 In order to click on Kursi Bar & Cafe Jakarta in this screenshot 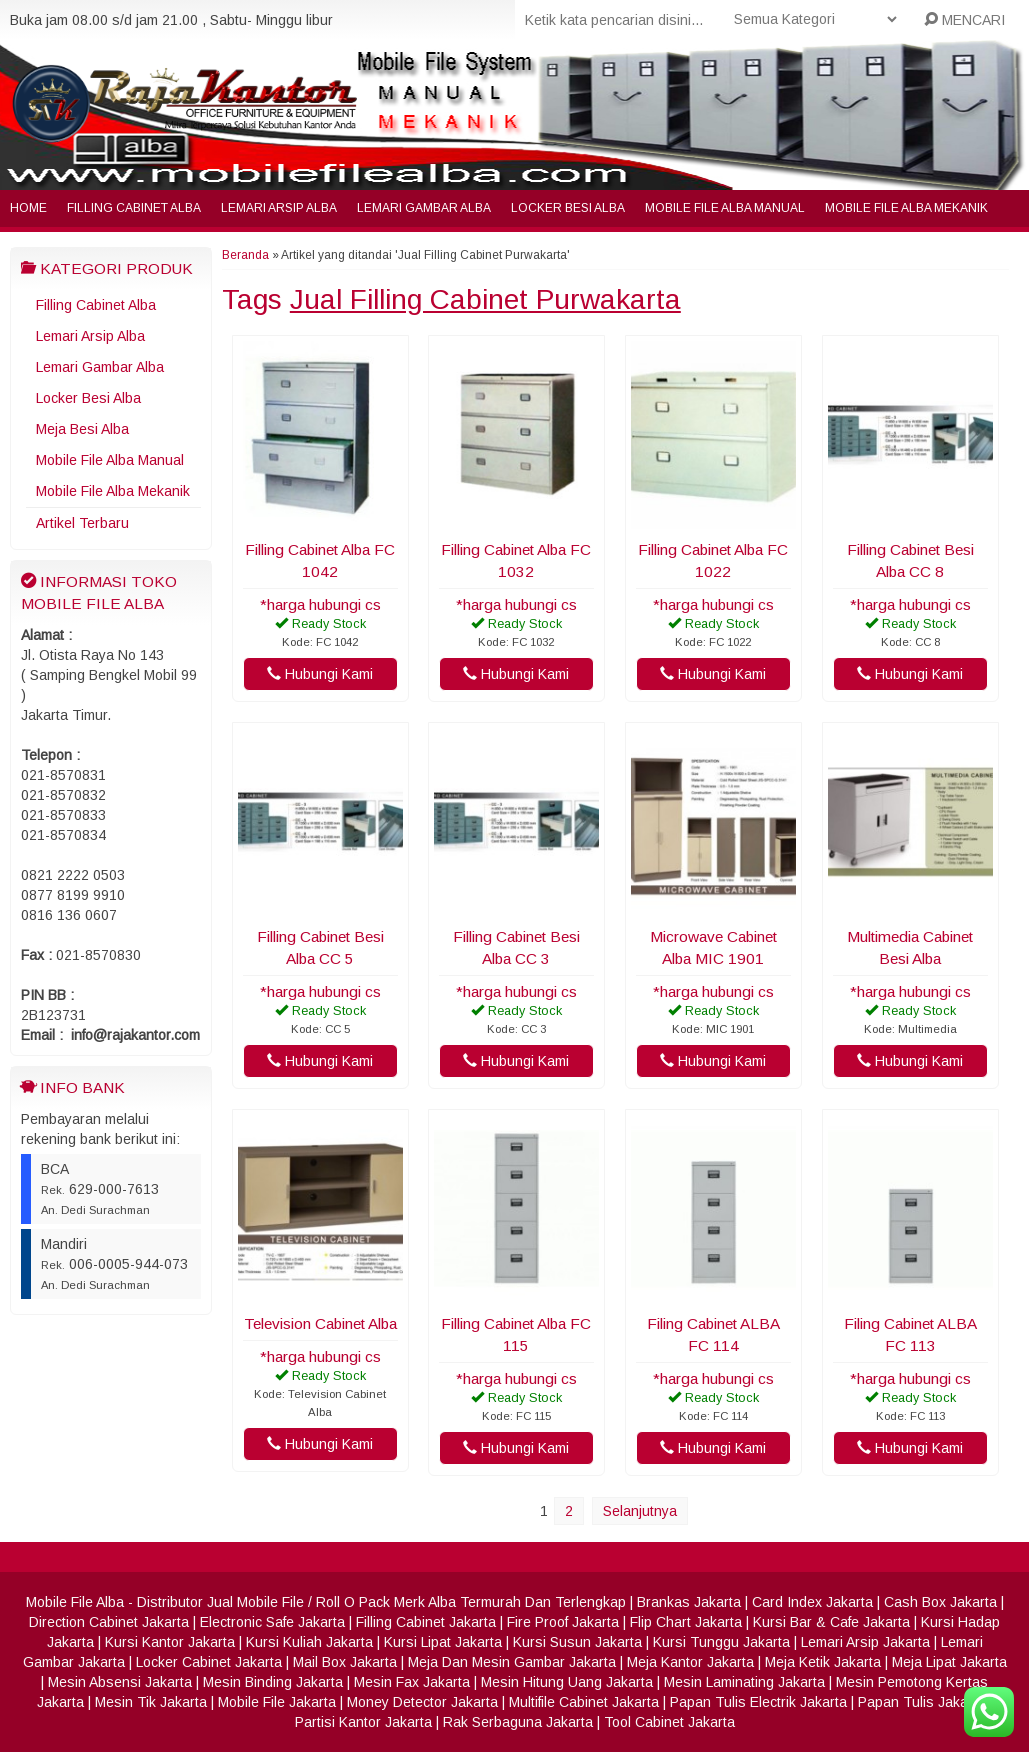, I will do `click(831, 1622)`.